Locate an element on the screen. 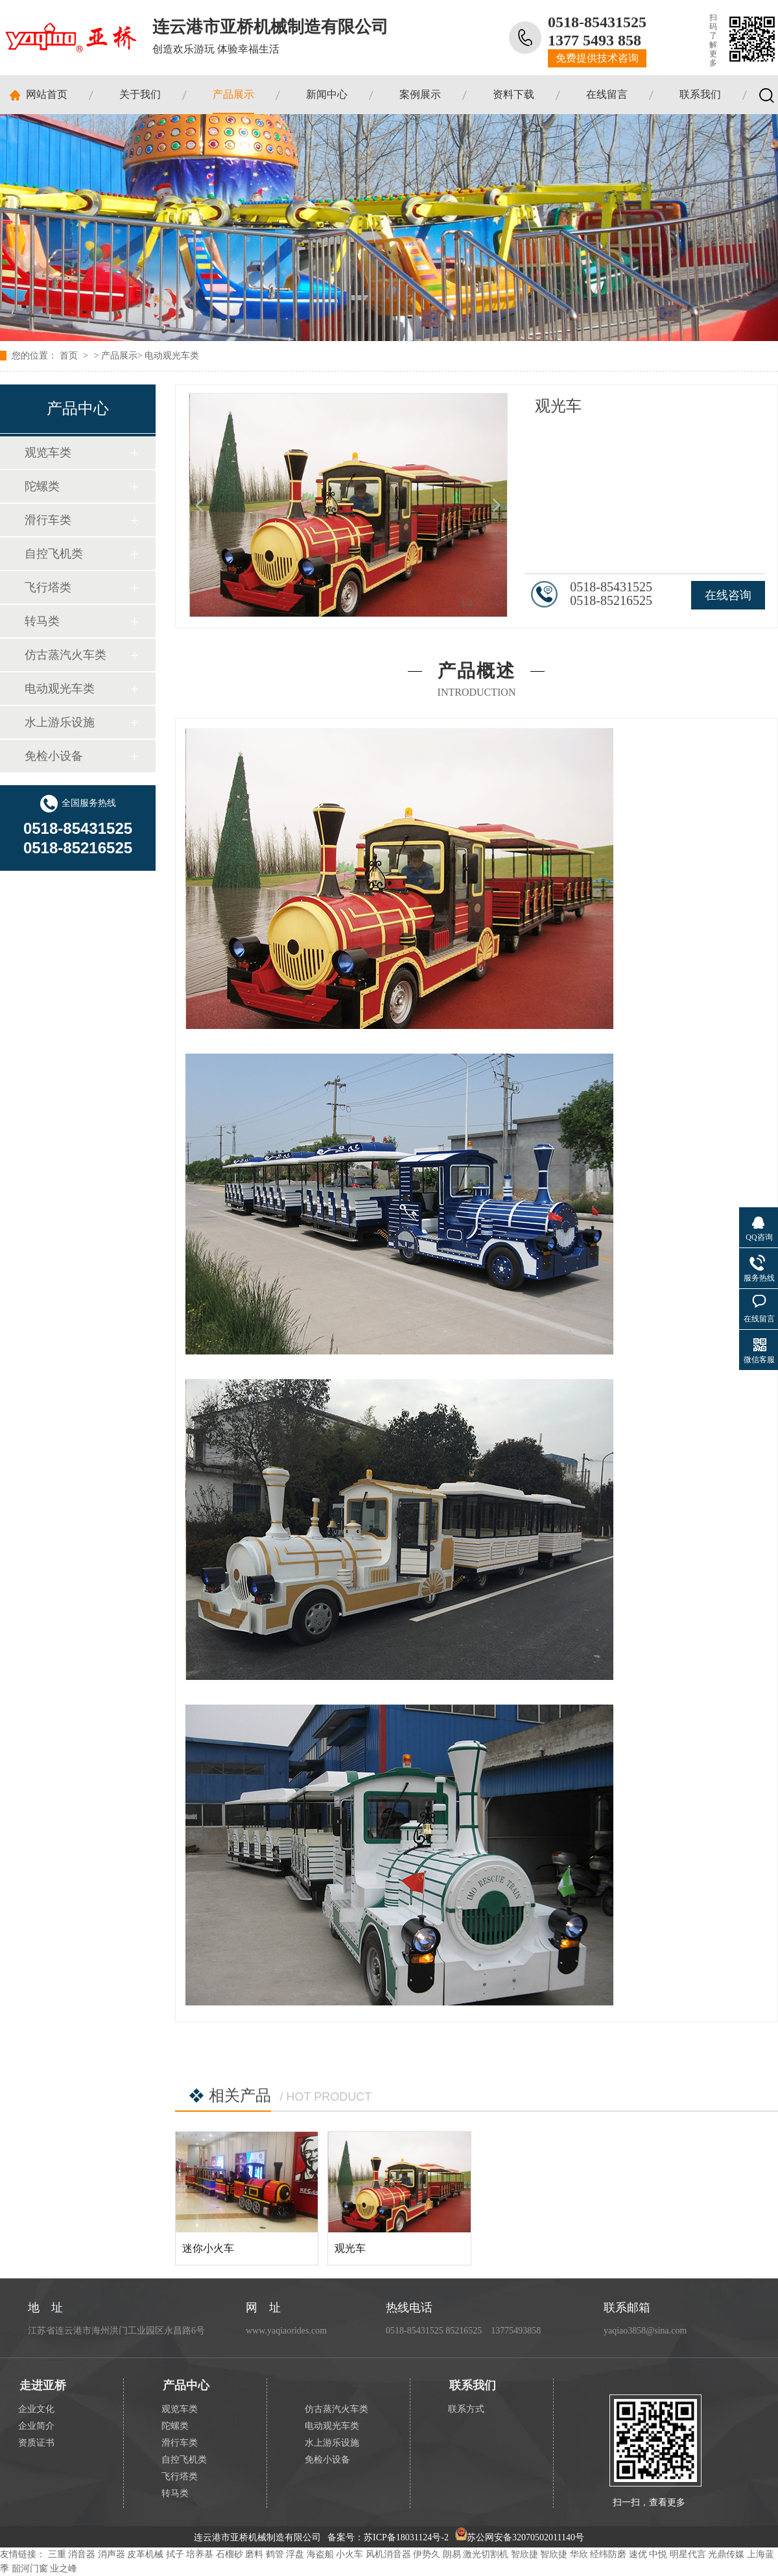  消音器 is located at coordinates (81, 2554).